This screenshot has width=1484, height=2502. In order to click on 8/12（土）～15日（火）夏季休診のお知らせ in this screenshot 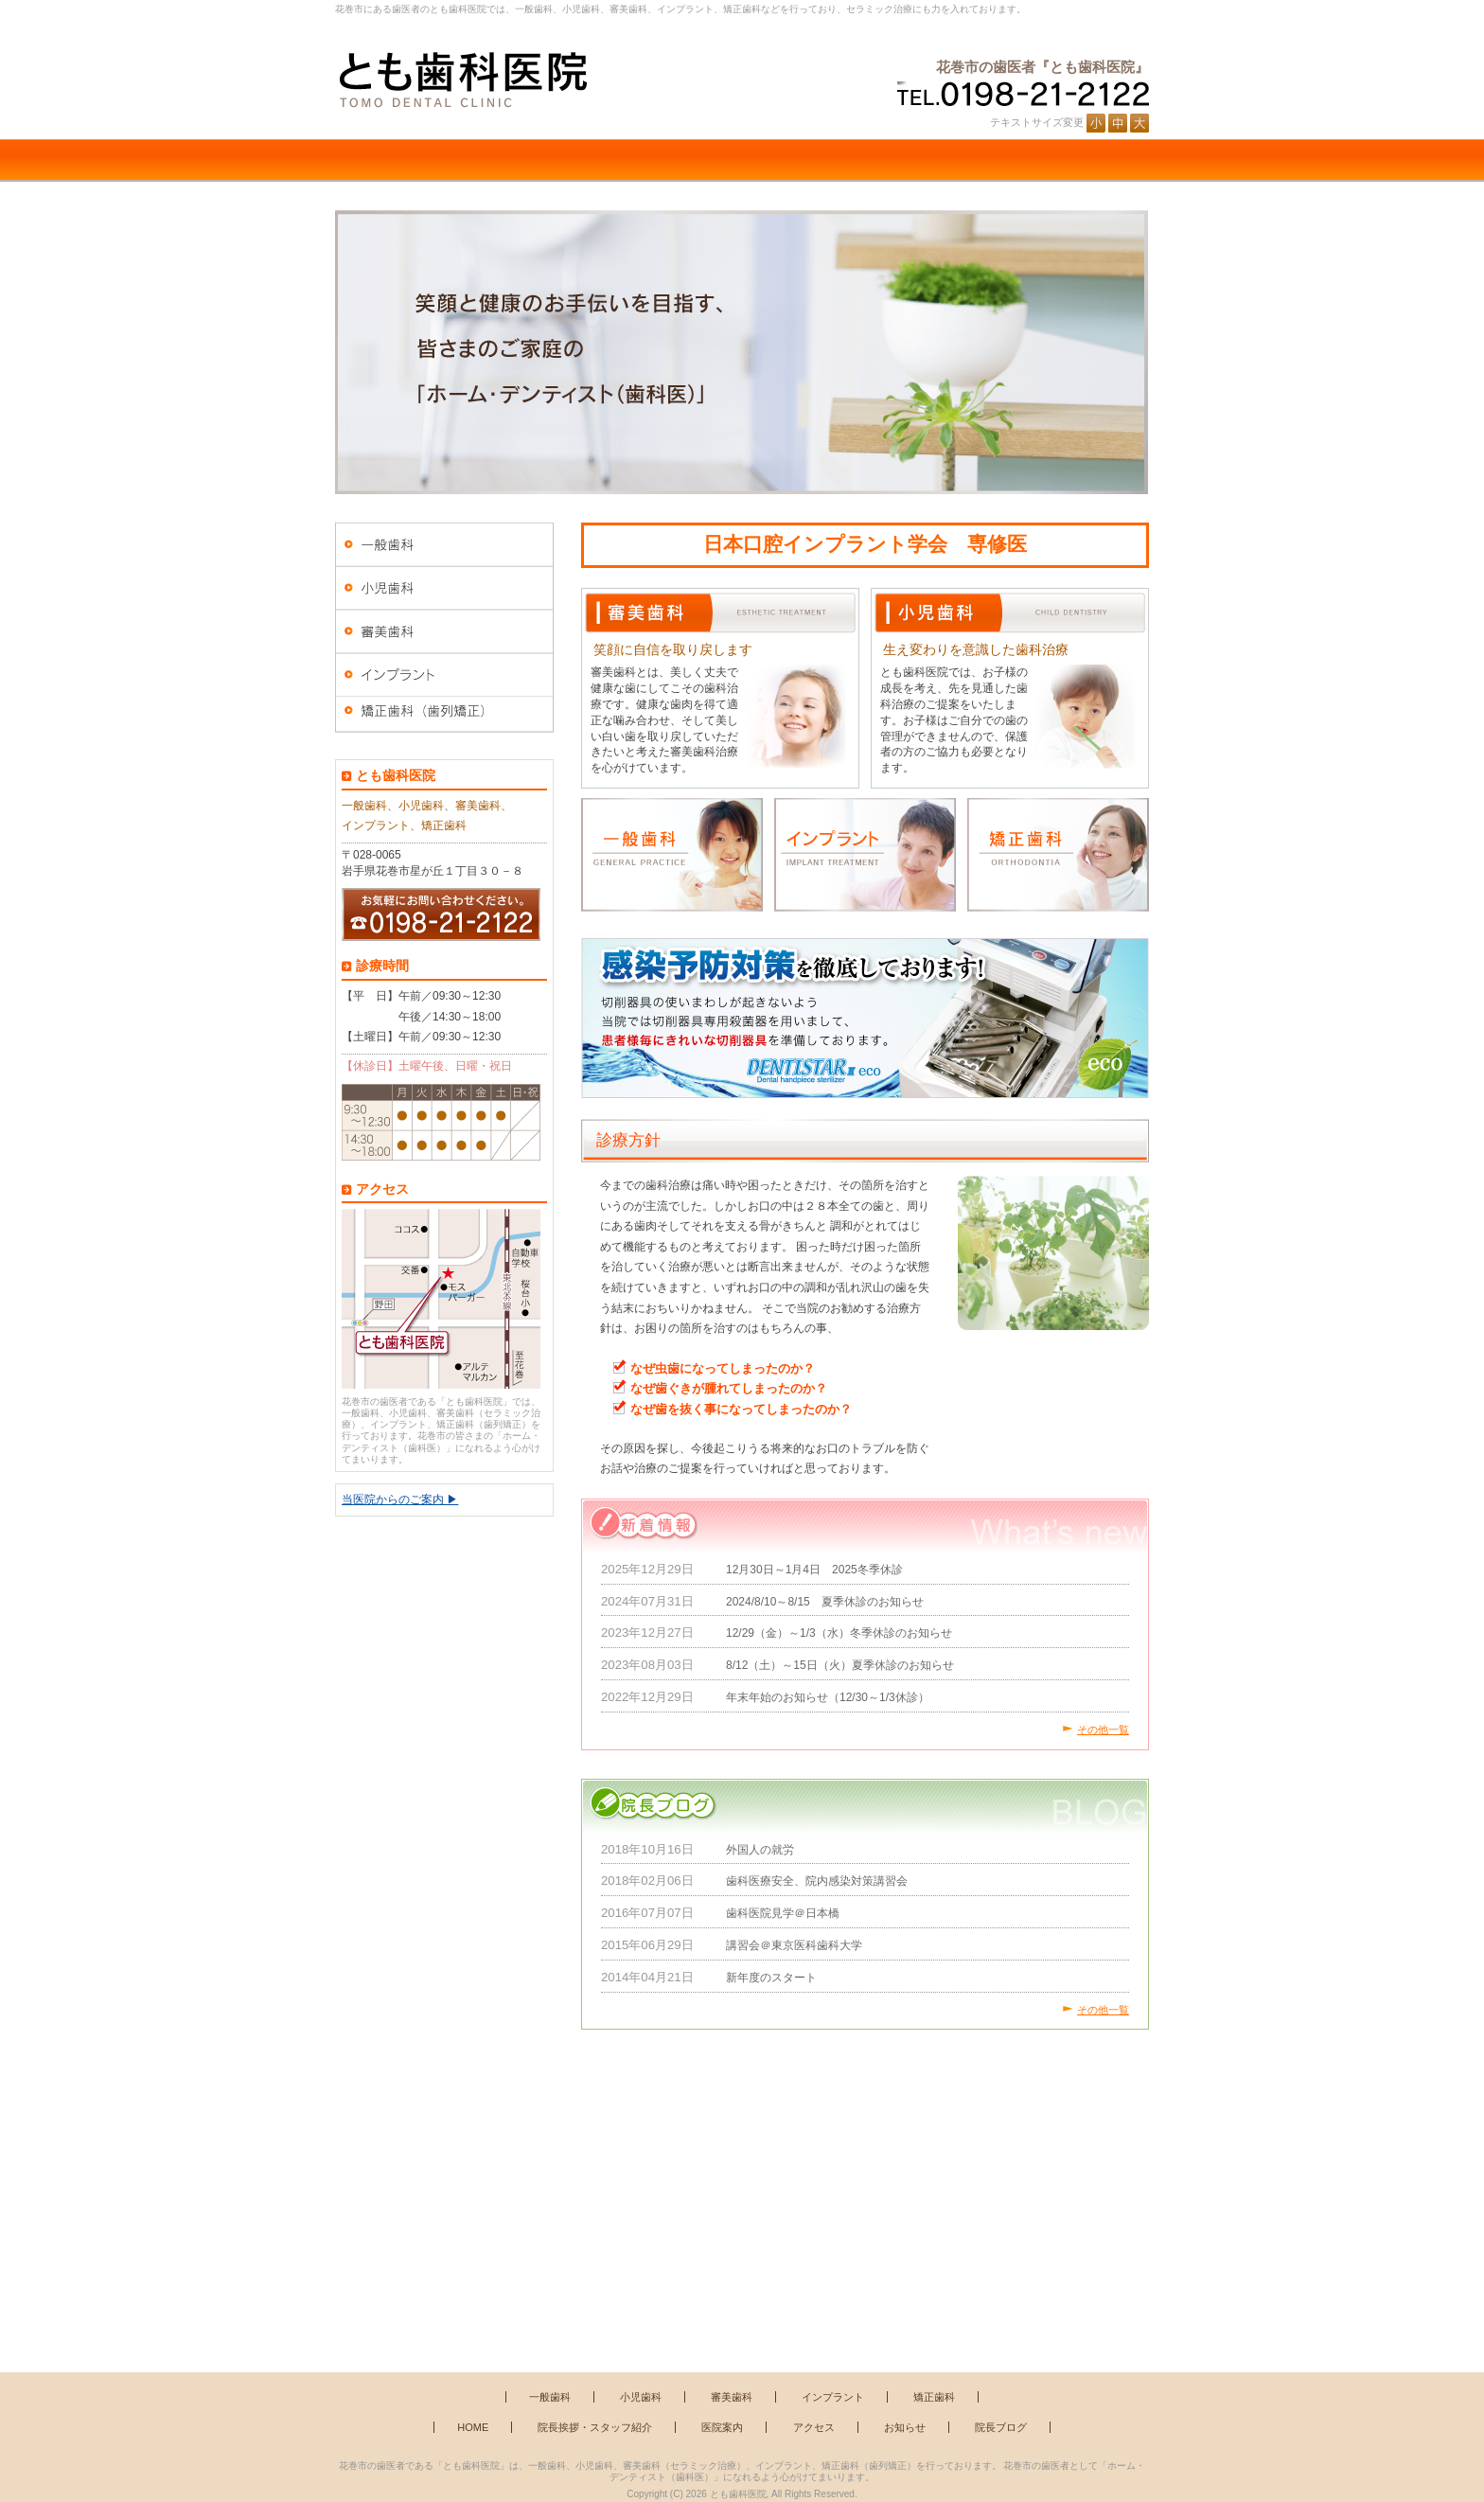, I will do `click(840, 1665)`.